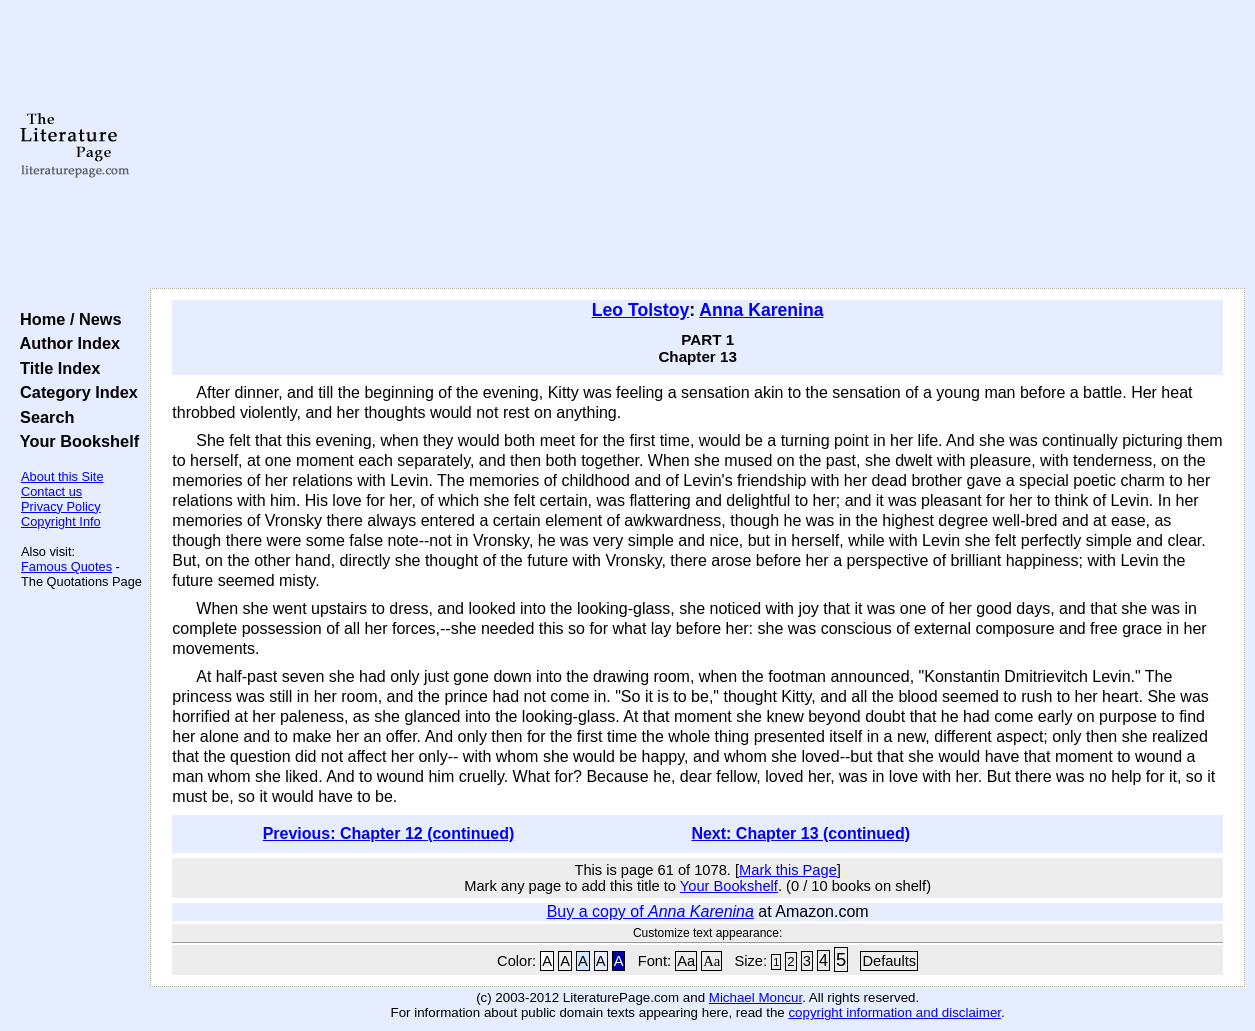 Image resolution: width=1255 pixels, height=1031 pixels. I want to click on Previous: Chapter 12 (continued), so click(389, 833).